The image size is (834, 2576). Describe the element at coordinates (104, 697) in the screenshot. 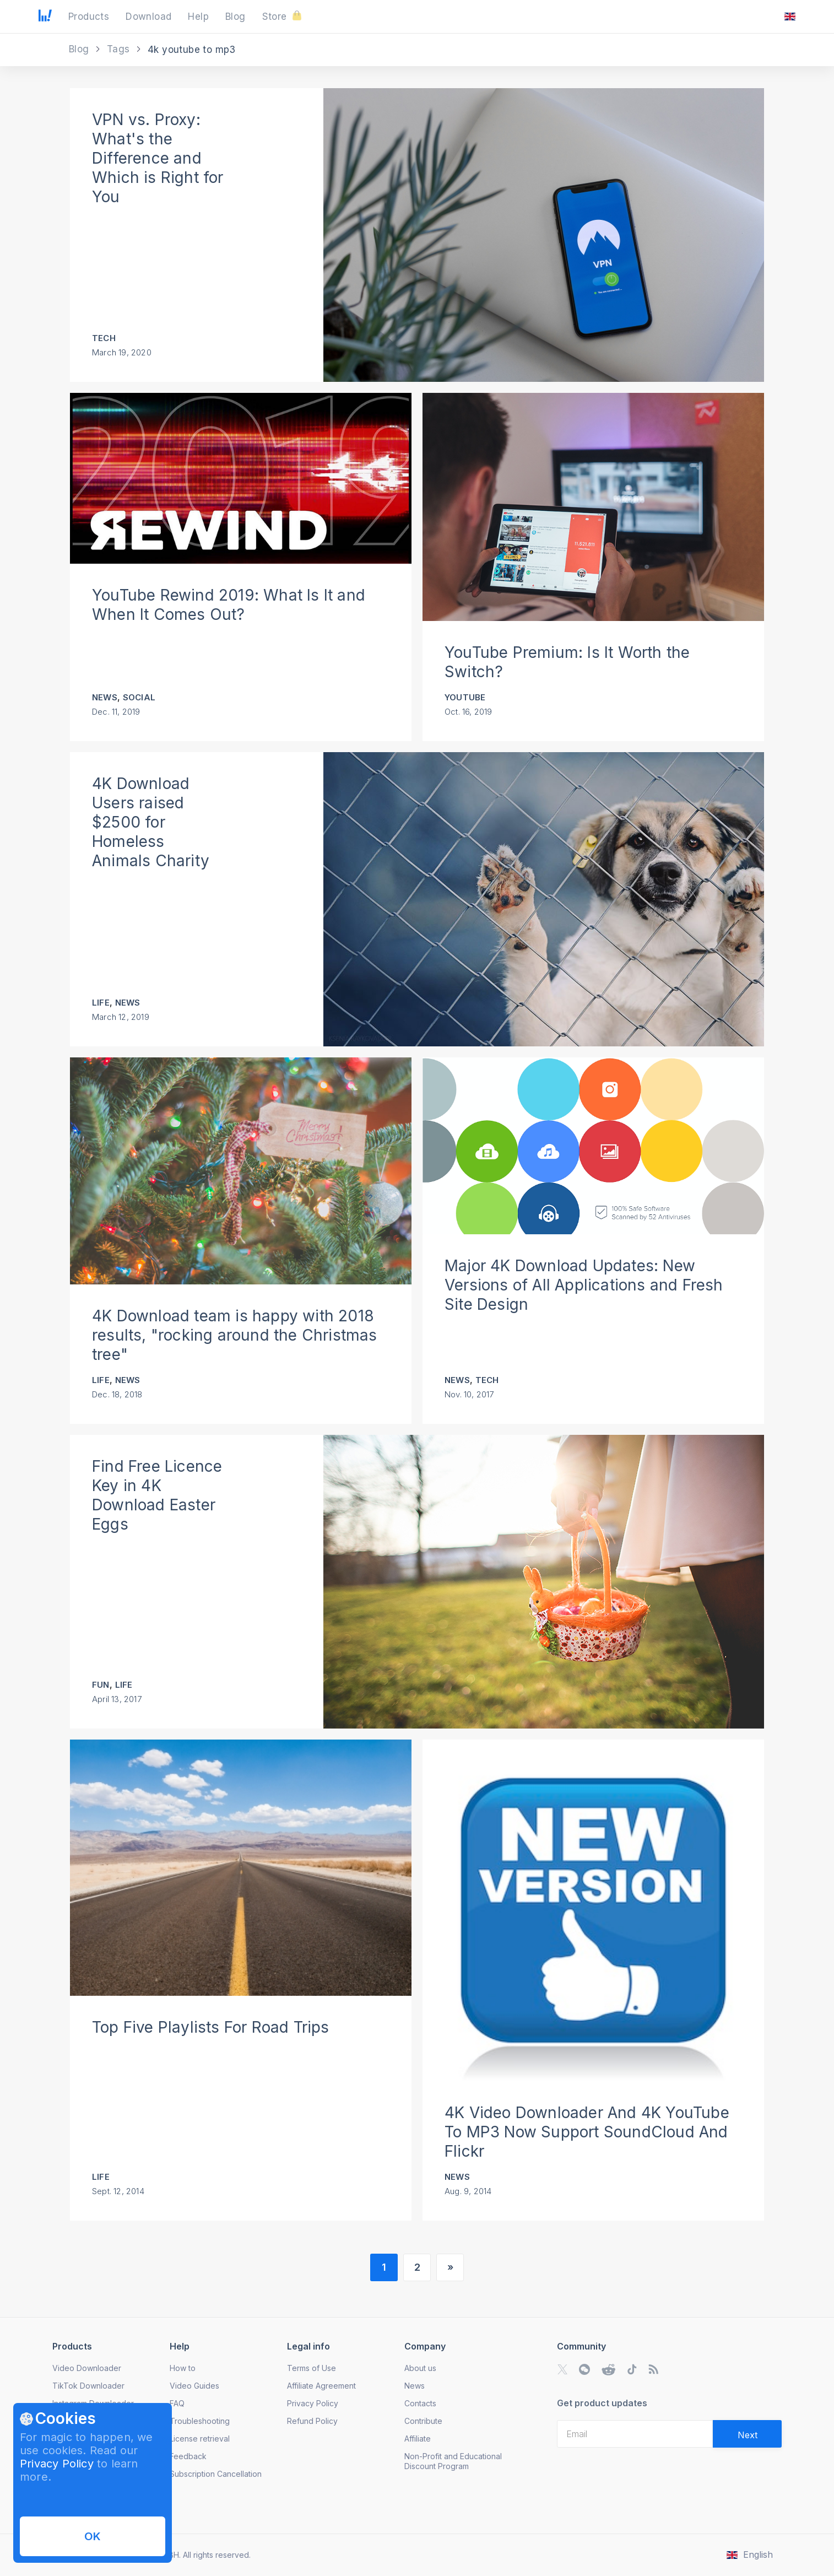

I see `News` at that location.